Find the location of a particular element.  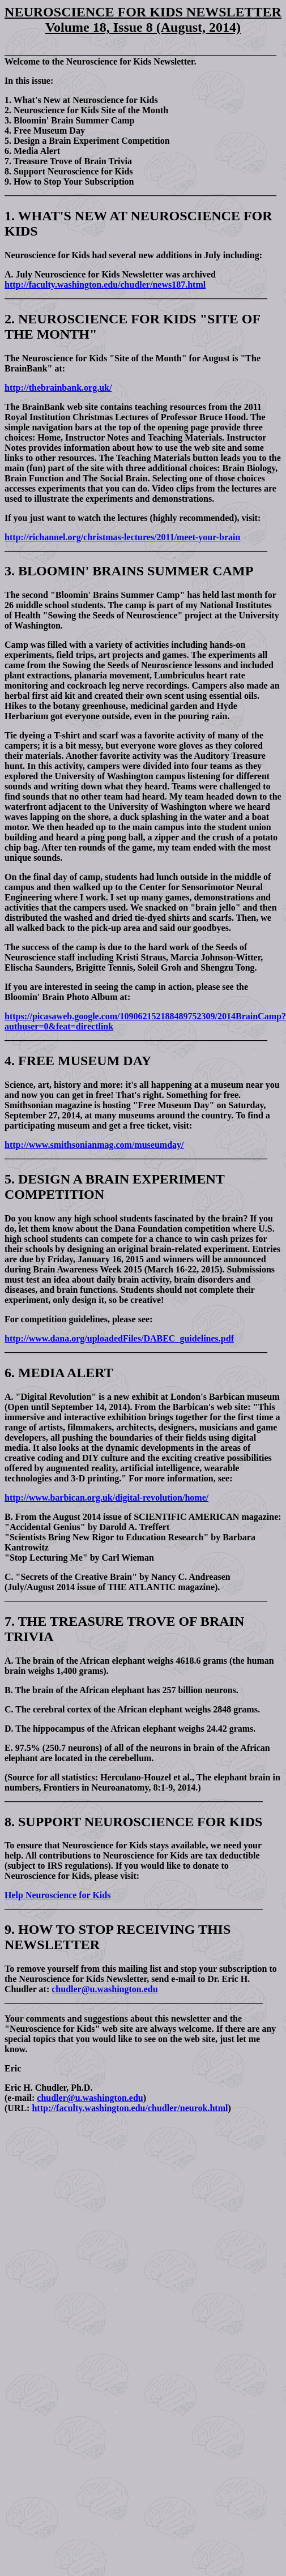

chudler@u.washington.edu is located at coordinates (104, 1989).